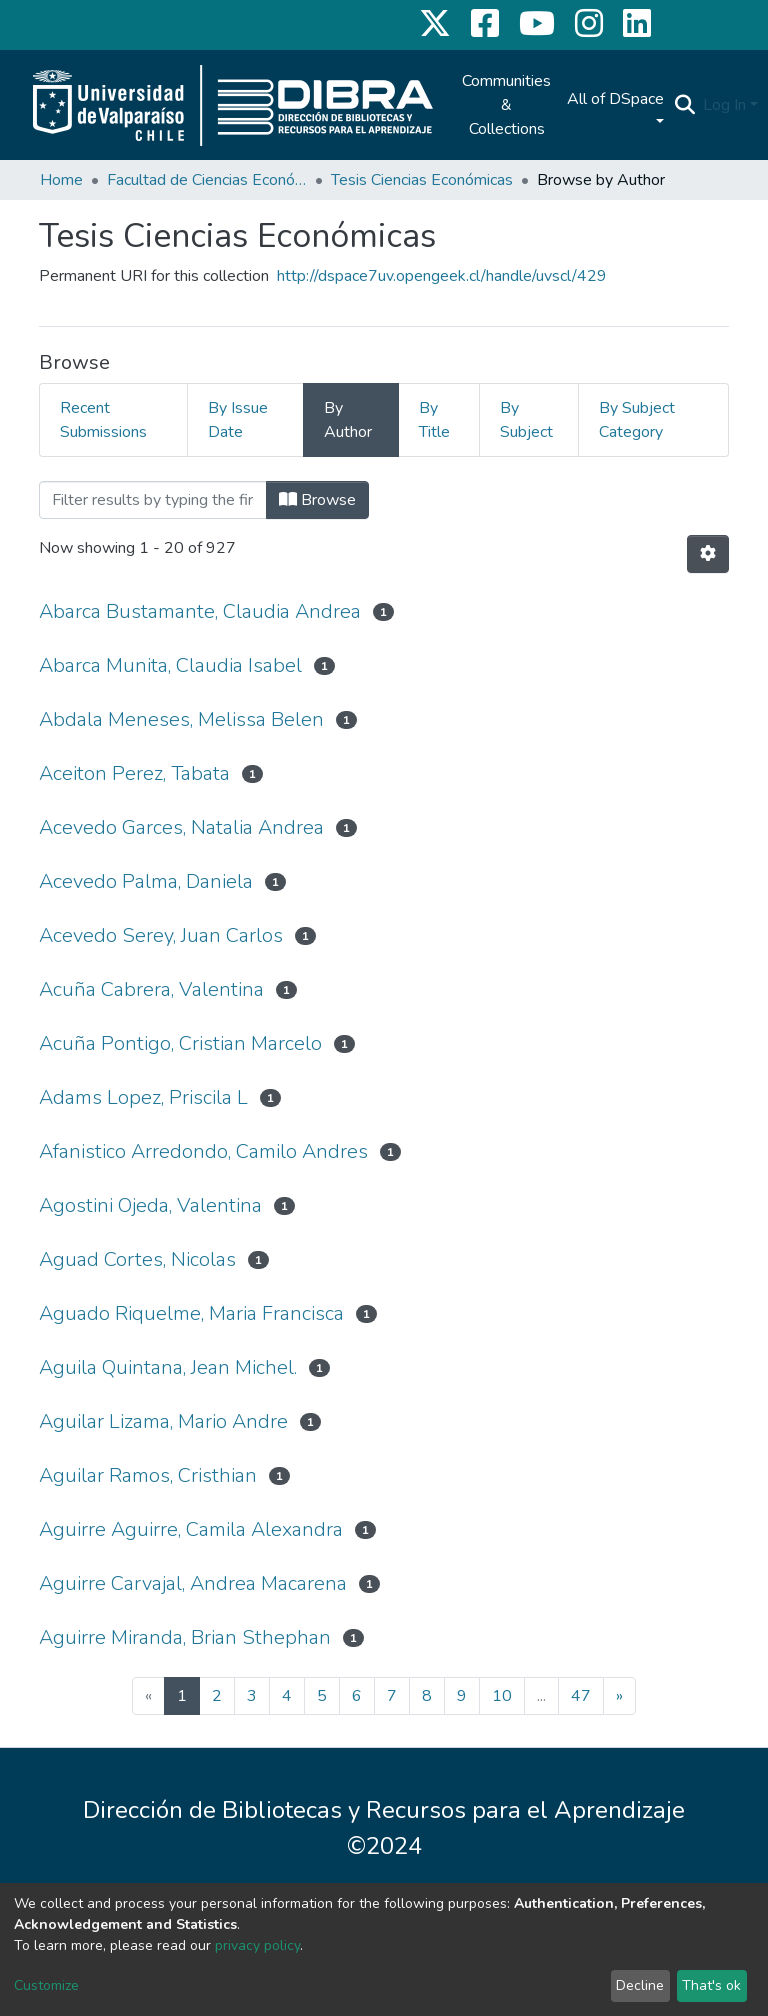 The width and height of the screenshot is (768, 2016). What do you see at coordinates (581, 1696) in the screenshot?
I see `47` at bounding box center [581, 1696].